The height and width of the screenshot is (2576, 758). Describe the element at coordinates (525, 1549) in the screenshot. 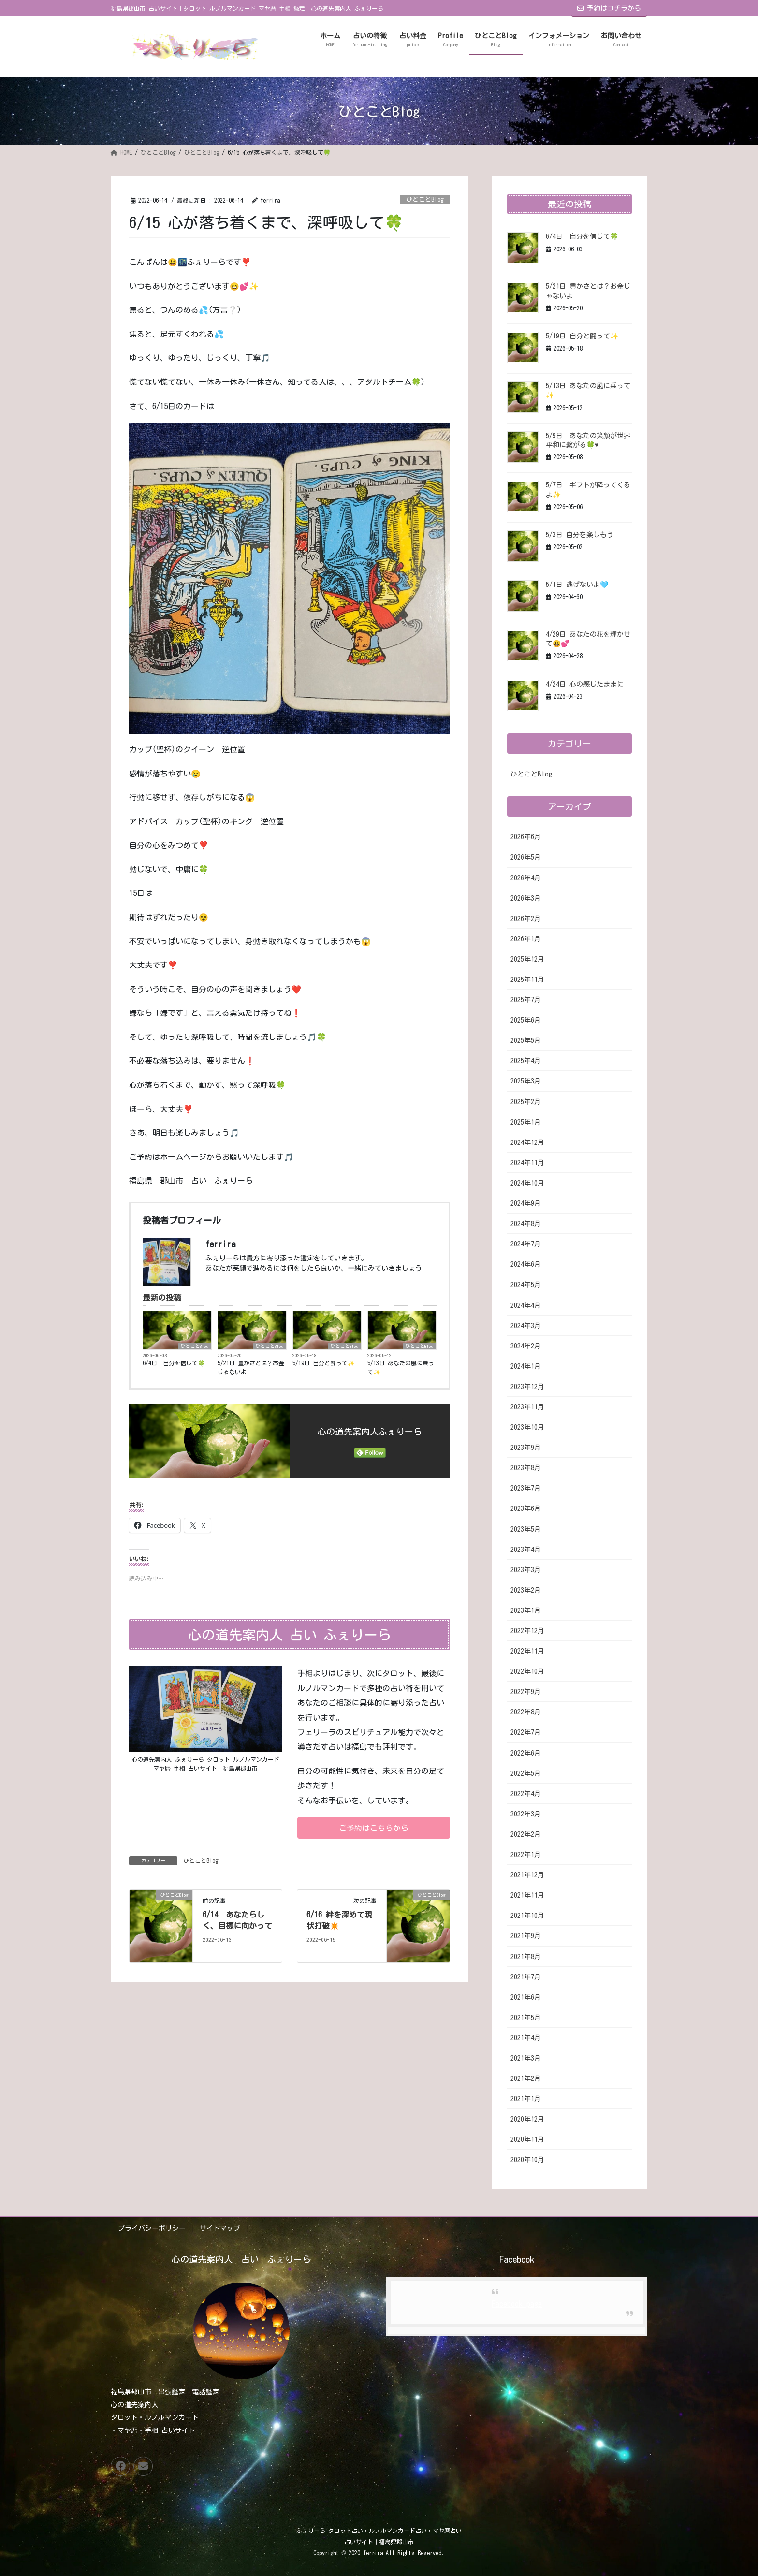

I see `2023年4月` at that location.